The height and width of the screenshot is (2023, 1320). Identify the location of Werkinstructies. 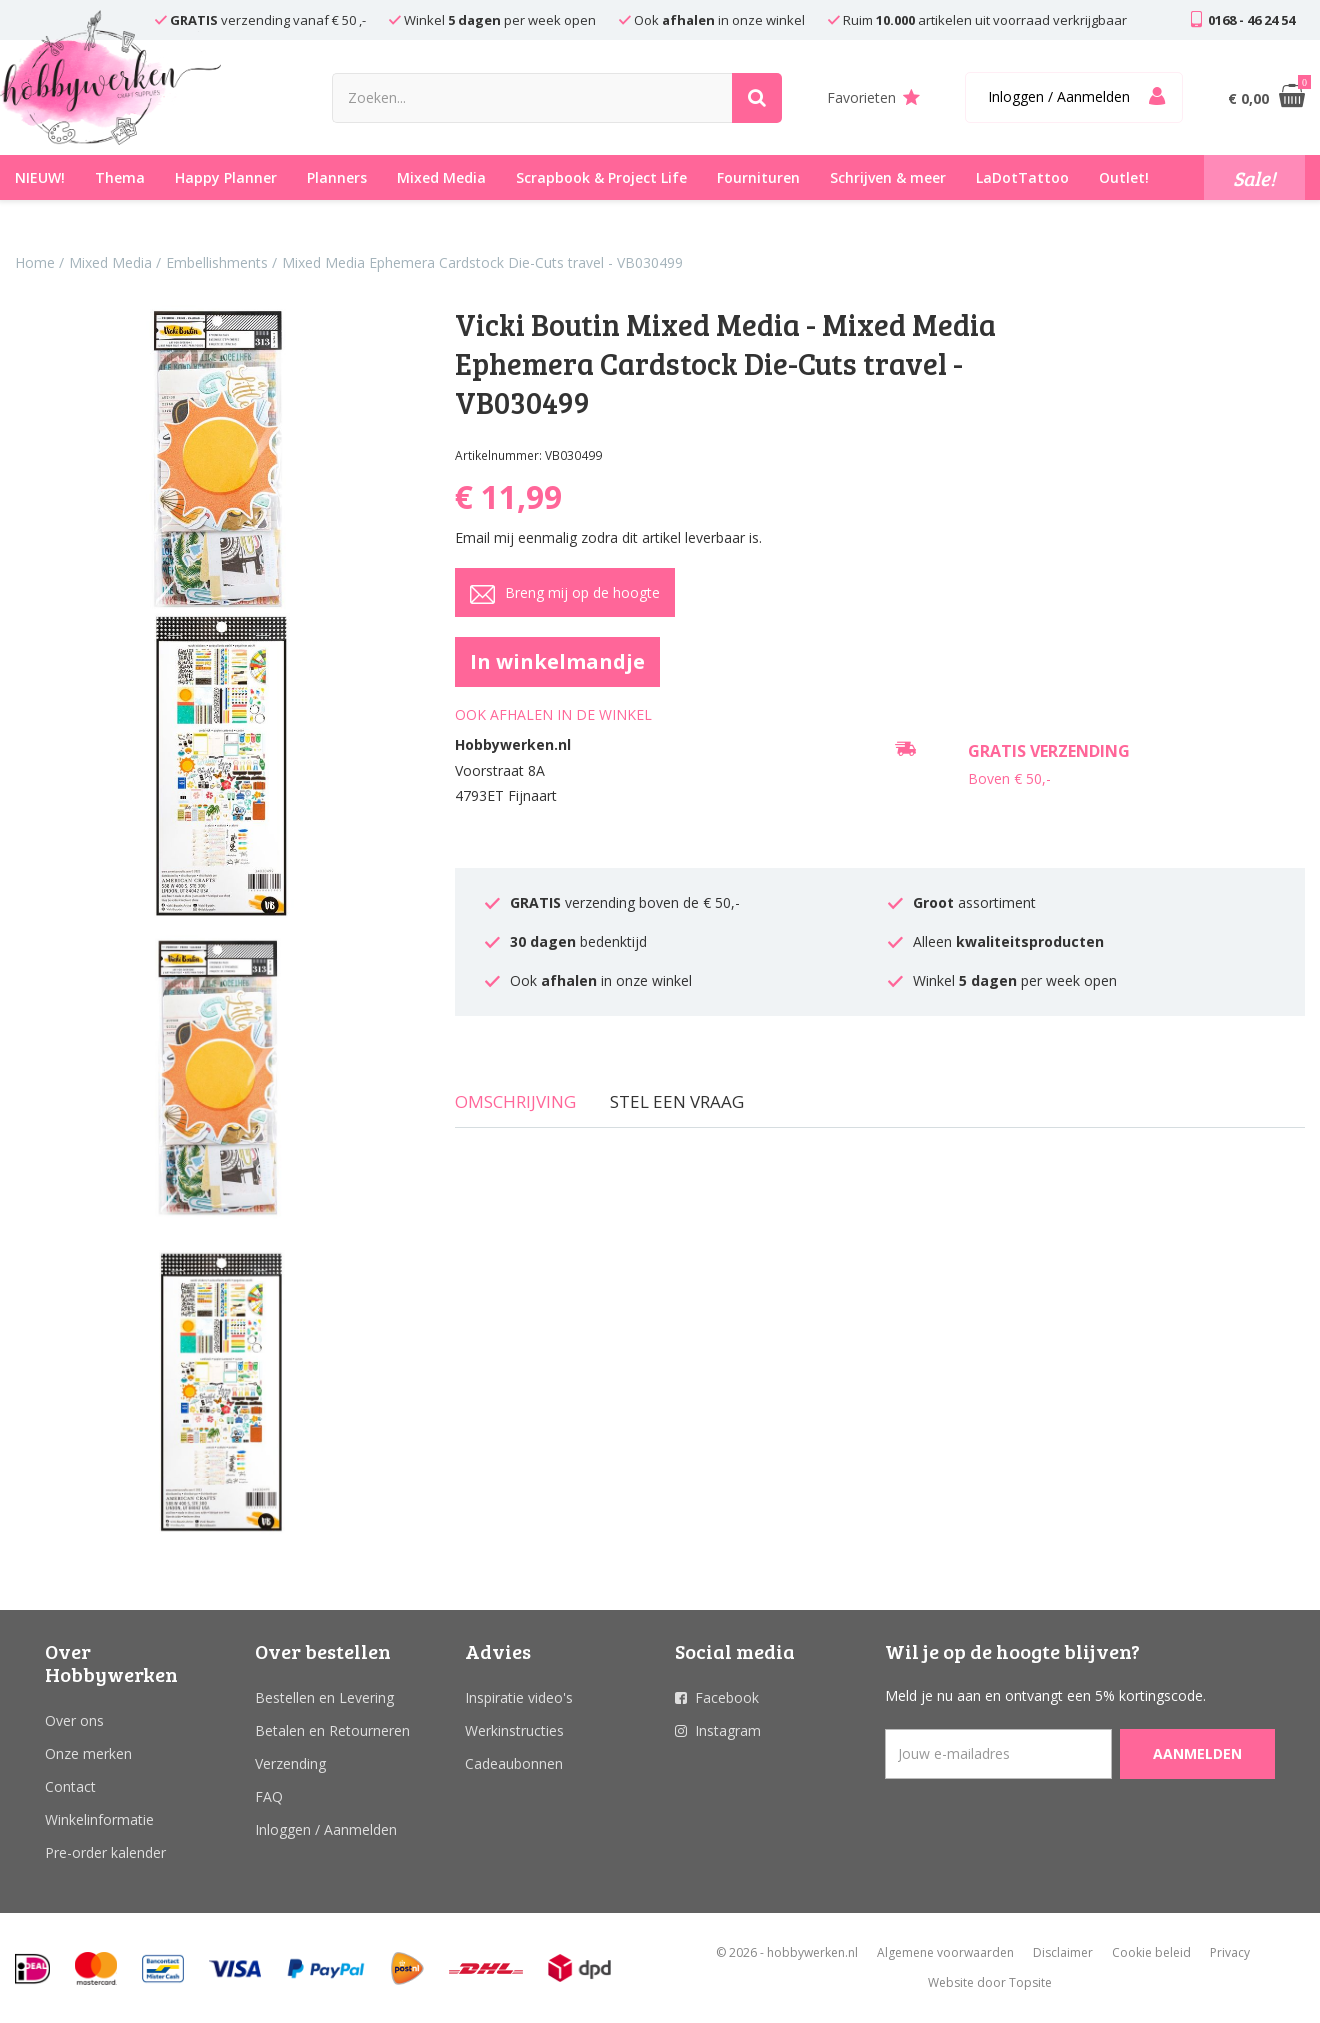
(514, 1730).